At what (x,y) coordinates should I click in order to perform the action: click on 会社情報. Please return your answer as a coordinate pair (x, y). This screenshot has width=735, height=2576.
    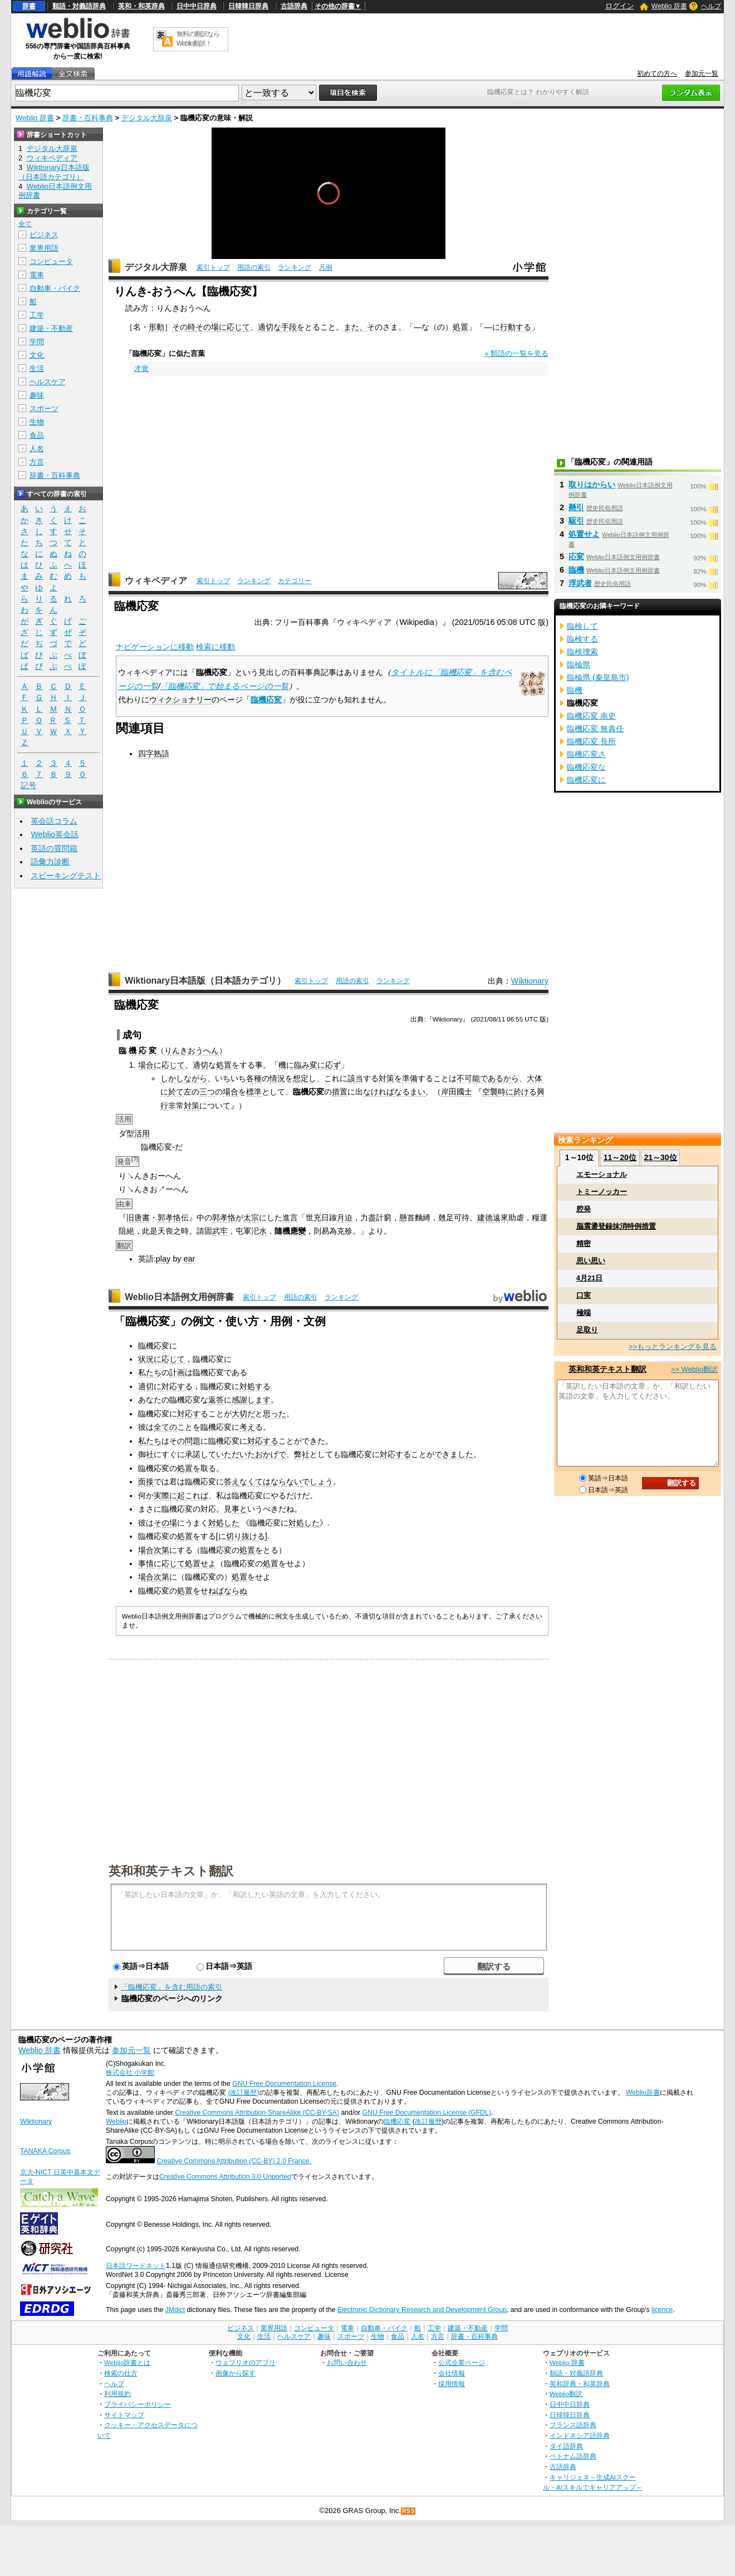
    Looking at the image, I should click on (451, 2373).